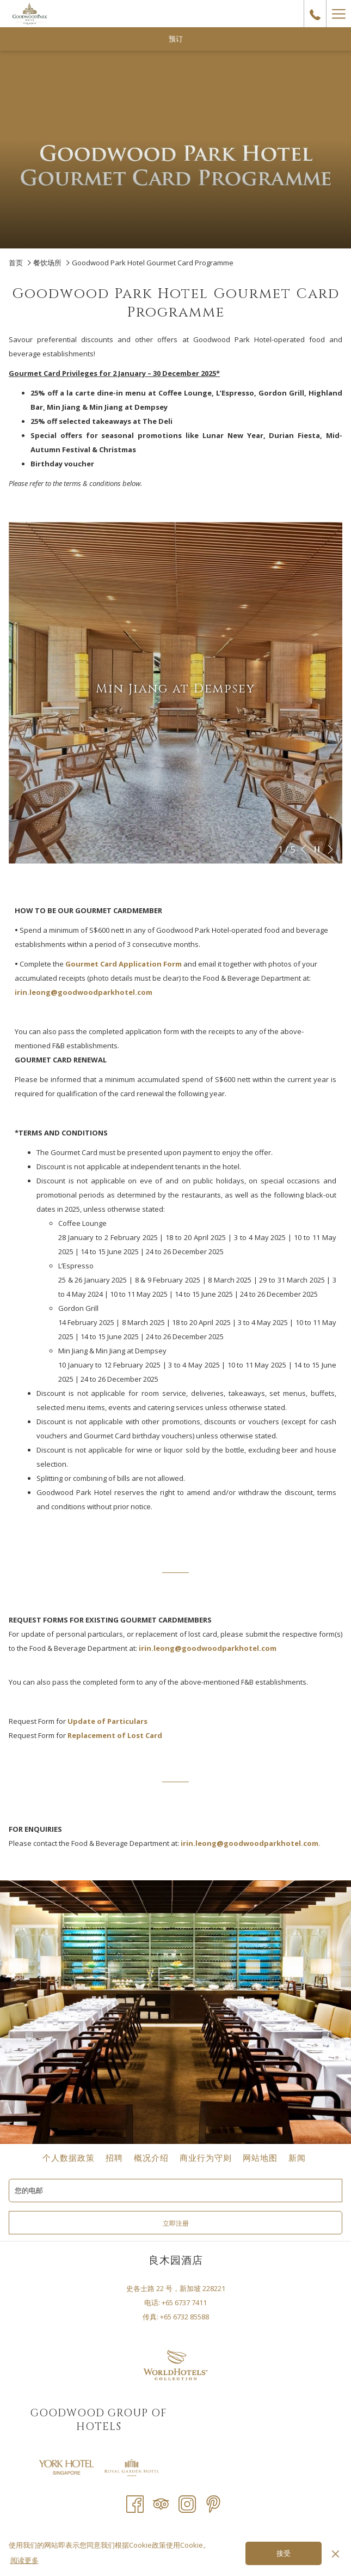 The image size is (351, 2576). Describe the element at coordinates (315, 13) in the screenshot. I see `[call us at+6567377411]` at that location.